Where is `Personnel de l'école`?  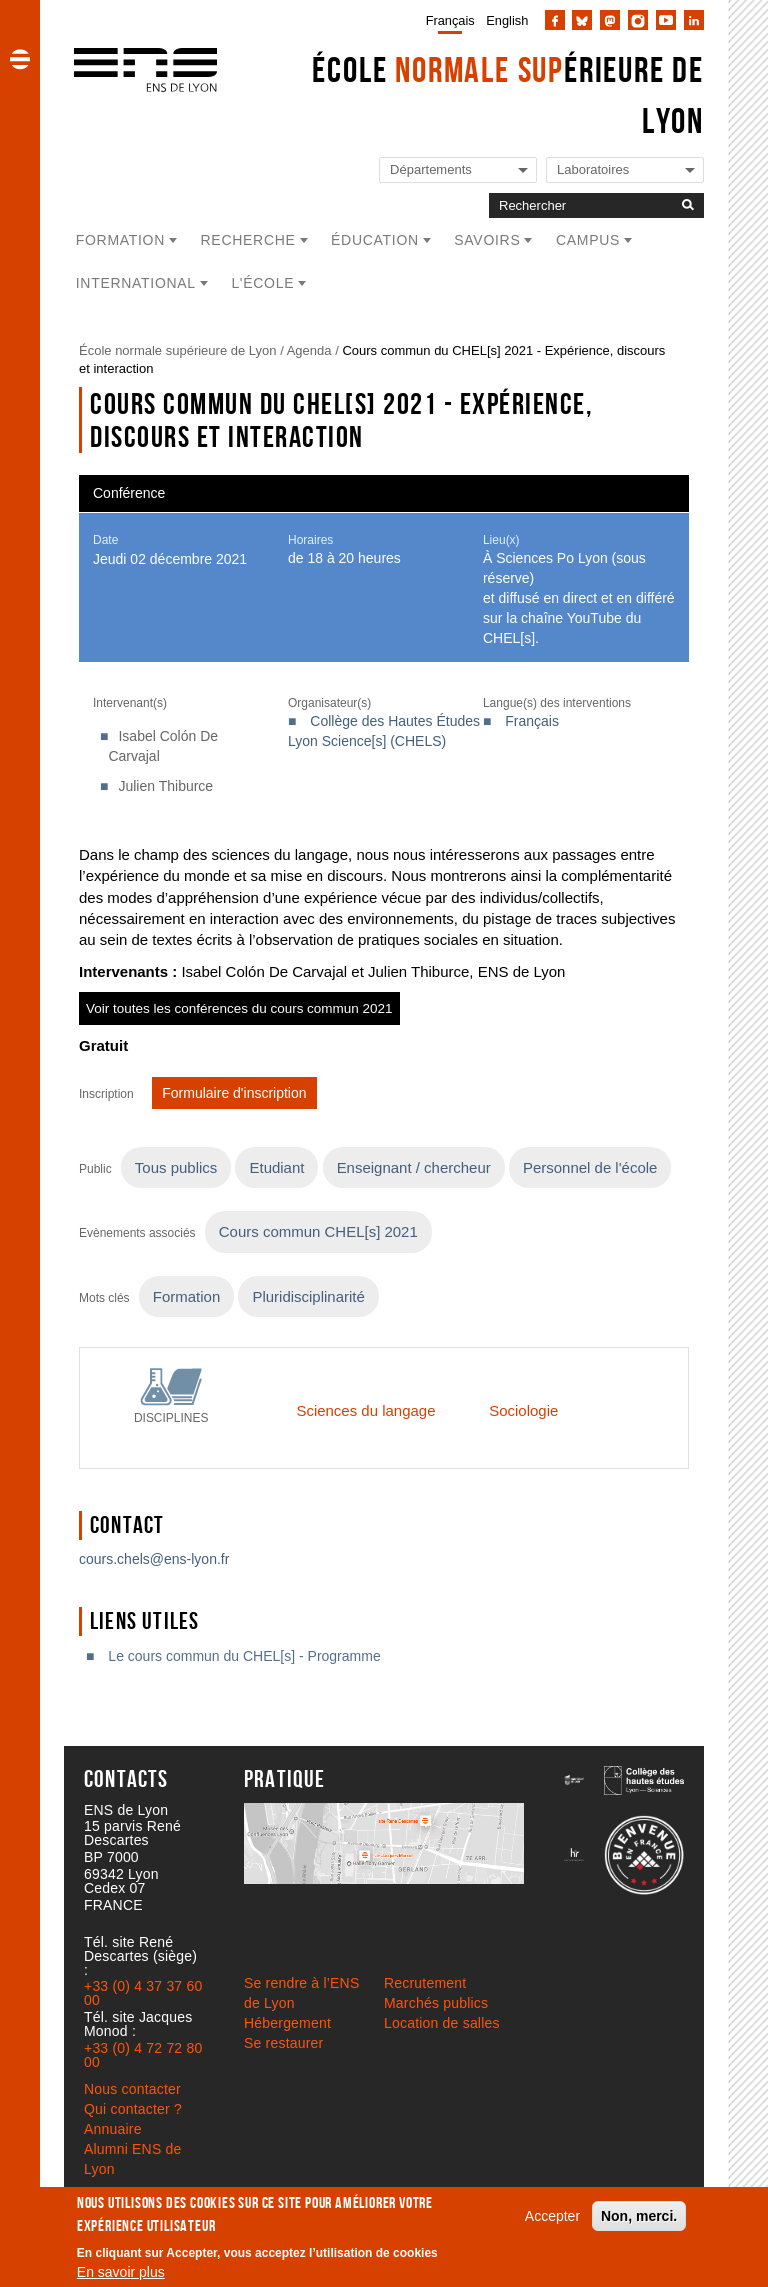
Personnel de l'école is located at coordinates (590, 1167).